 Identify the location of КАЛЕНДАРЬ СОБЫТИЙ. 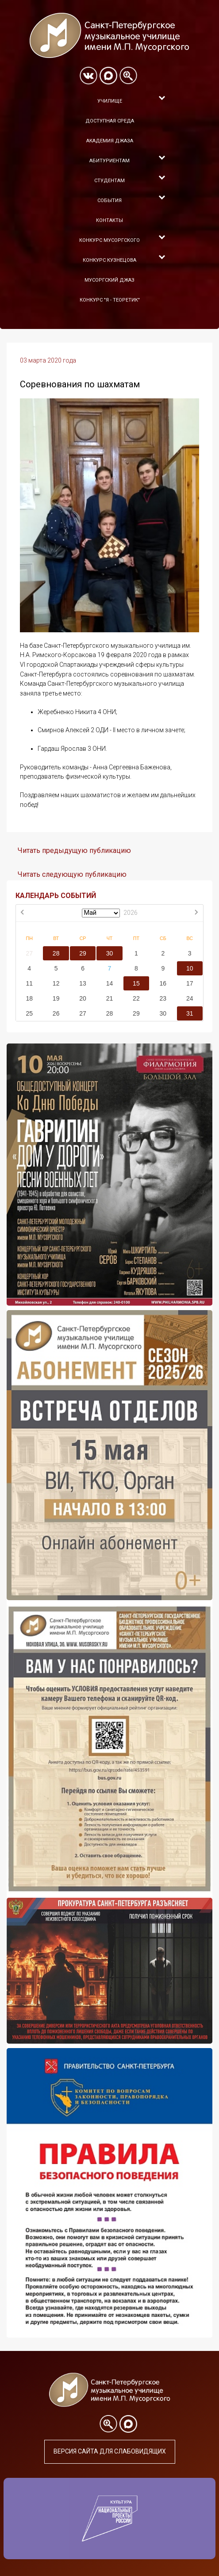
(55, 895).